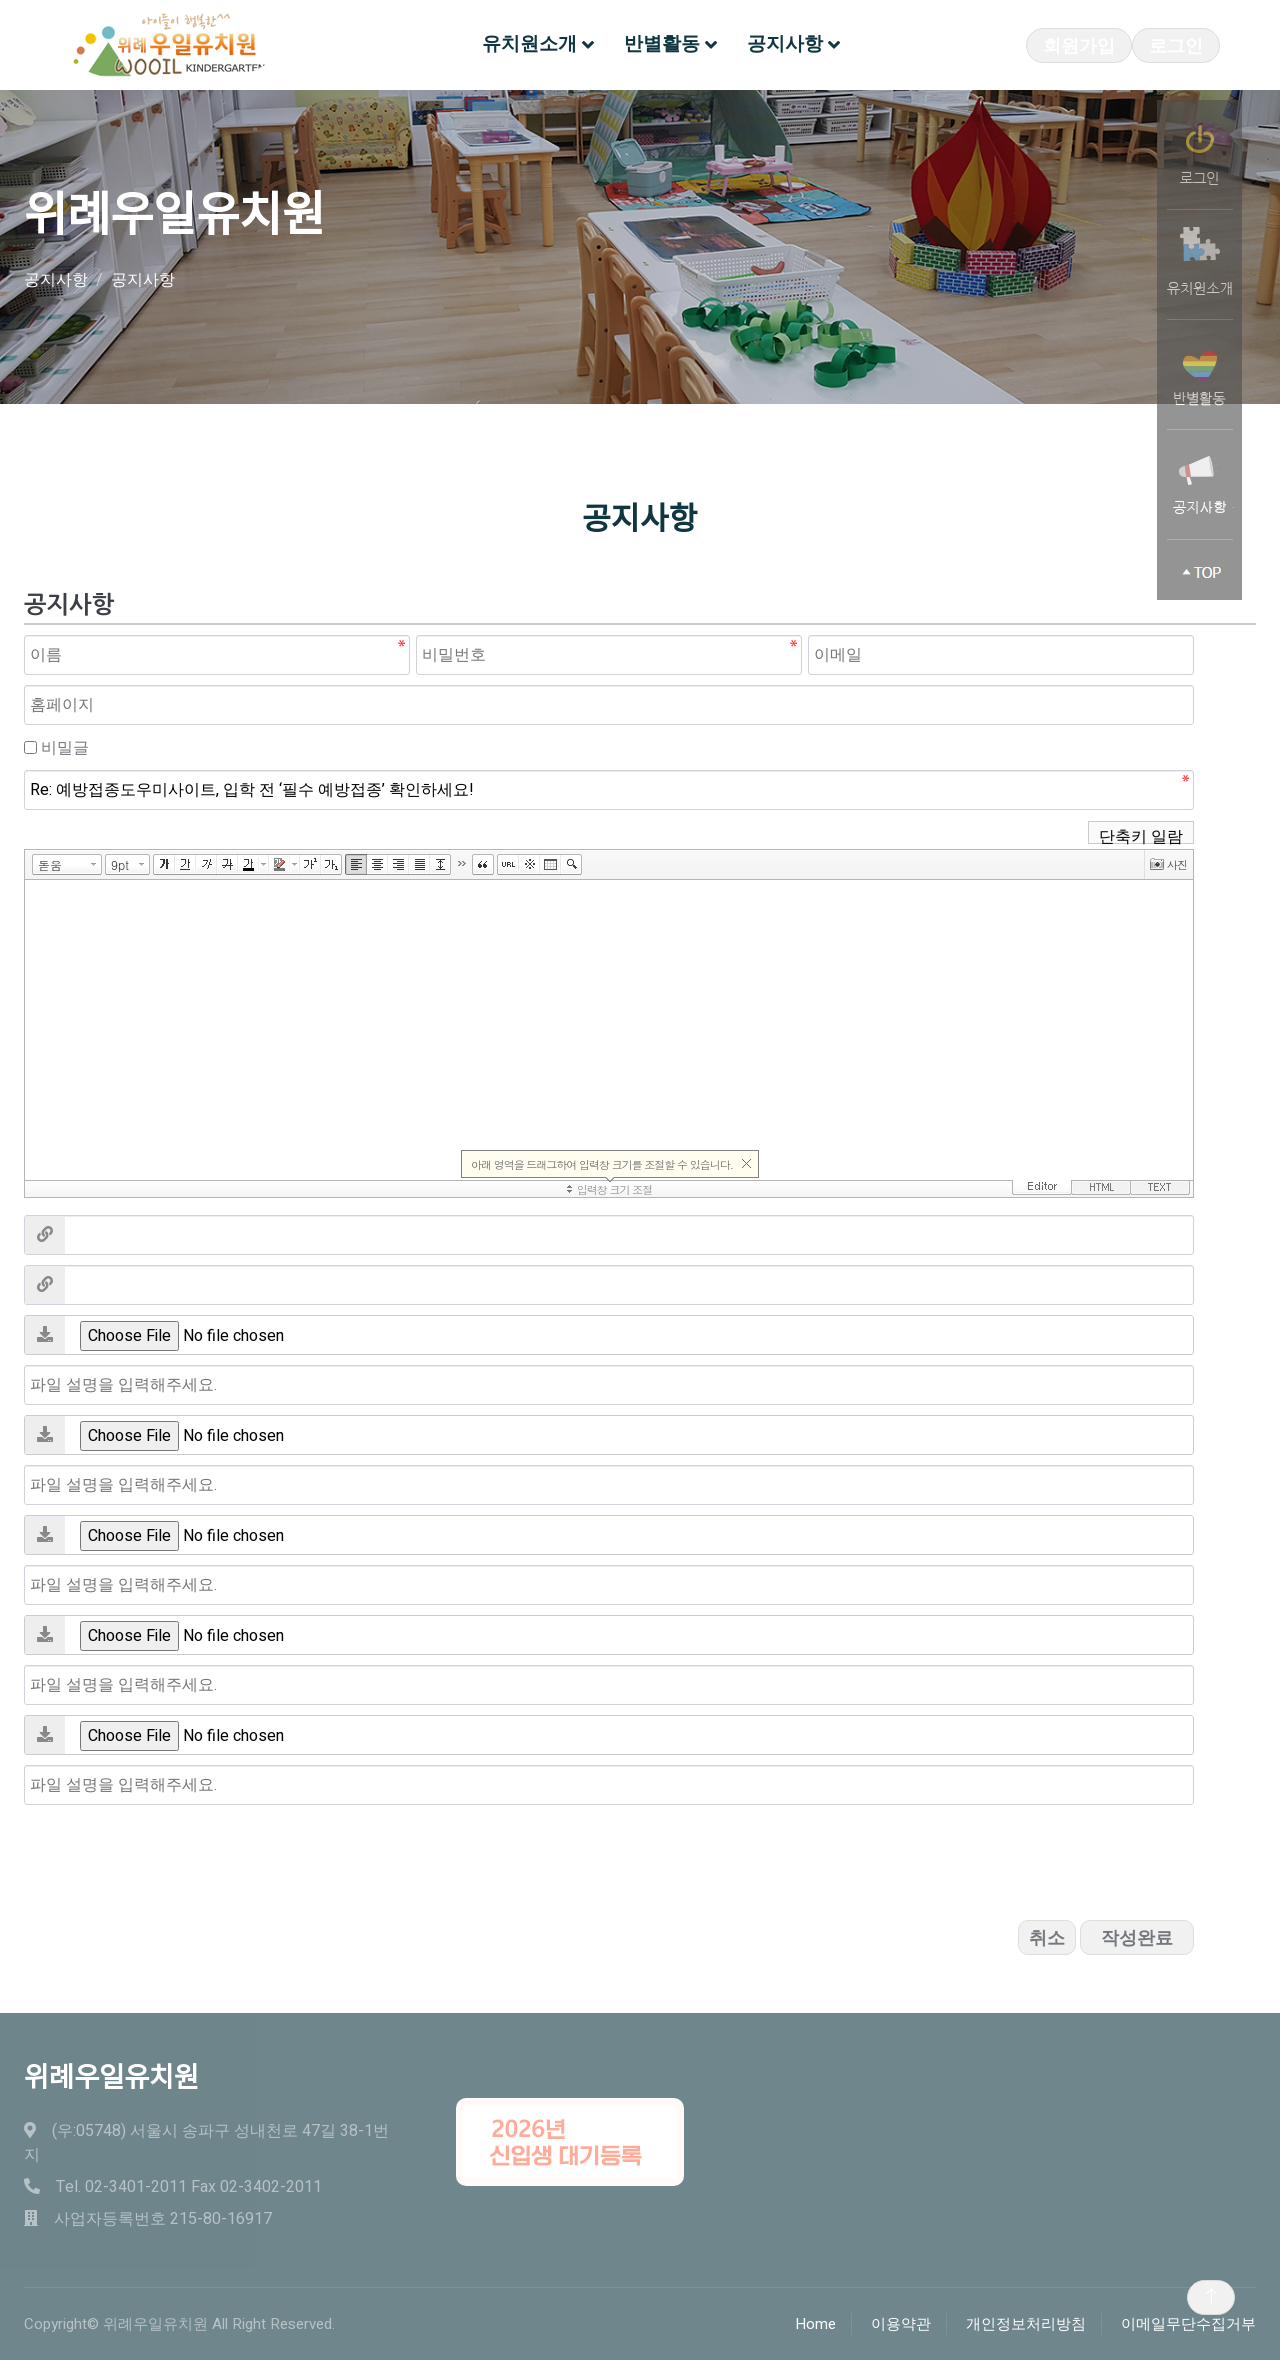 The image size is (1280, 2360). I want to click on 공지사항, so click(785, 44).